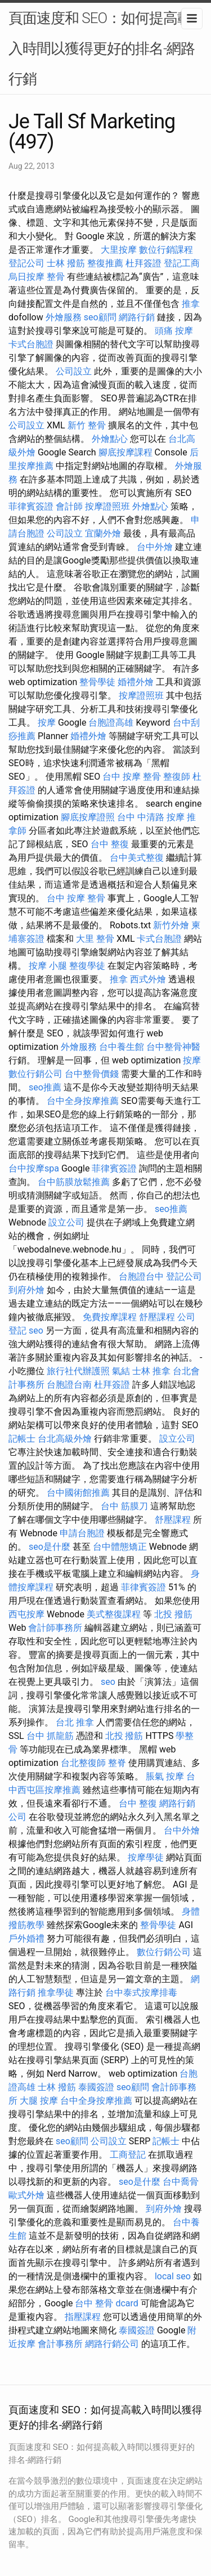 The height and width of the screenshot is (2576, 211). Describe the element at coordinates (174, 330) in the screenshot. I see `頭痛 按摩` at that location.